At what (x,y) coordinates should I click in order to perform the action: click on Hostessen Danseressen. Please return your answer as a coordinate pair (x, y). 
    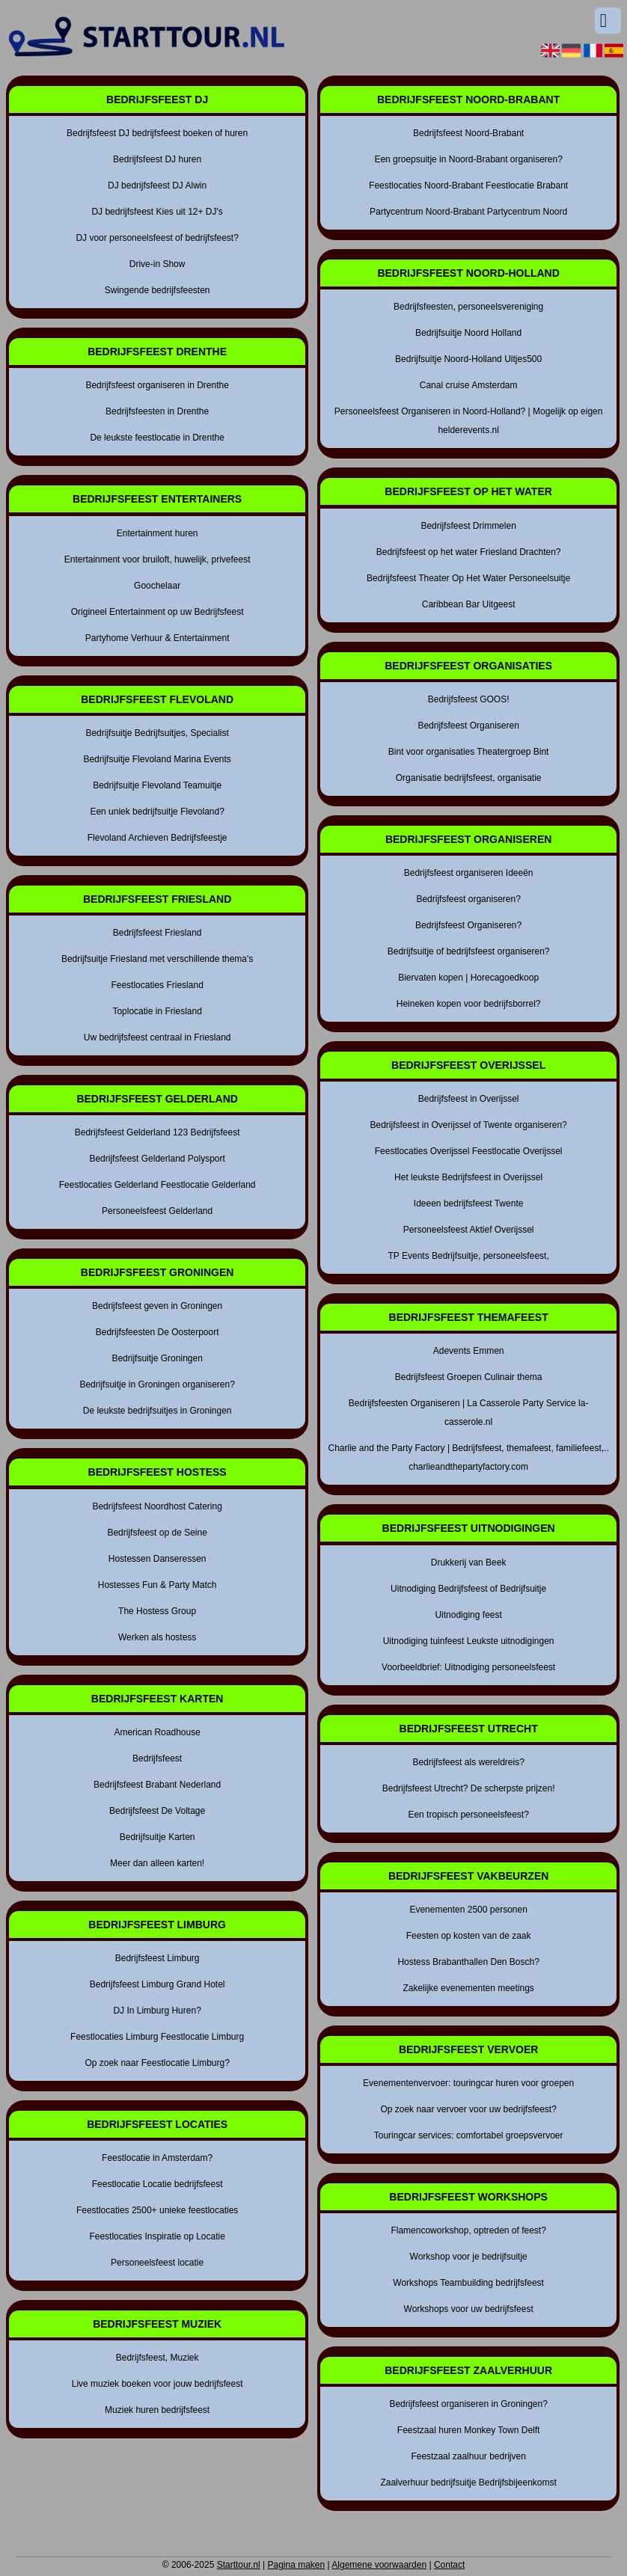
    Looking at the image, I should click on (157, 1559).